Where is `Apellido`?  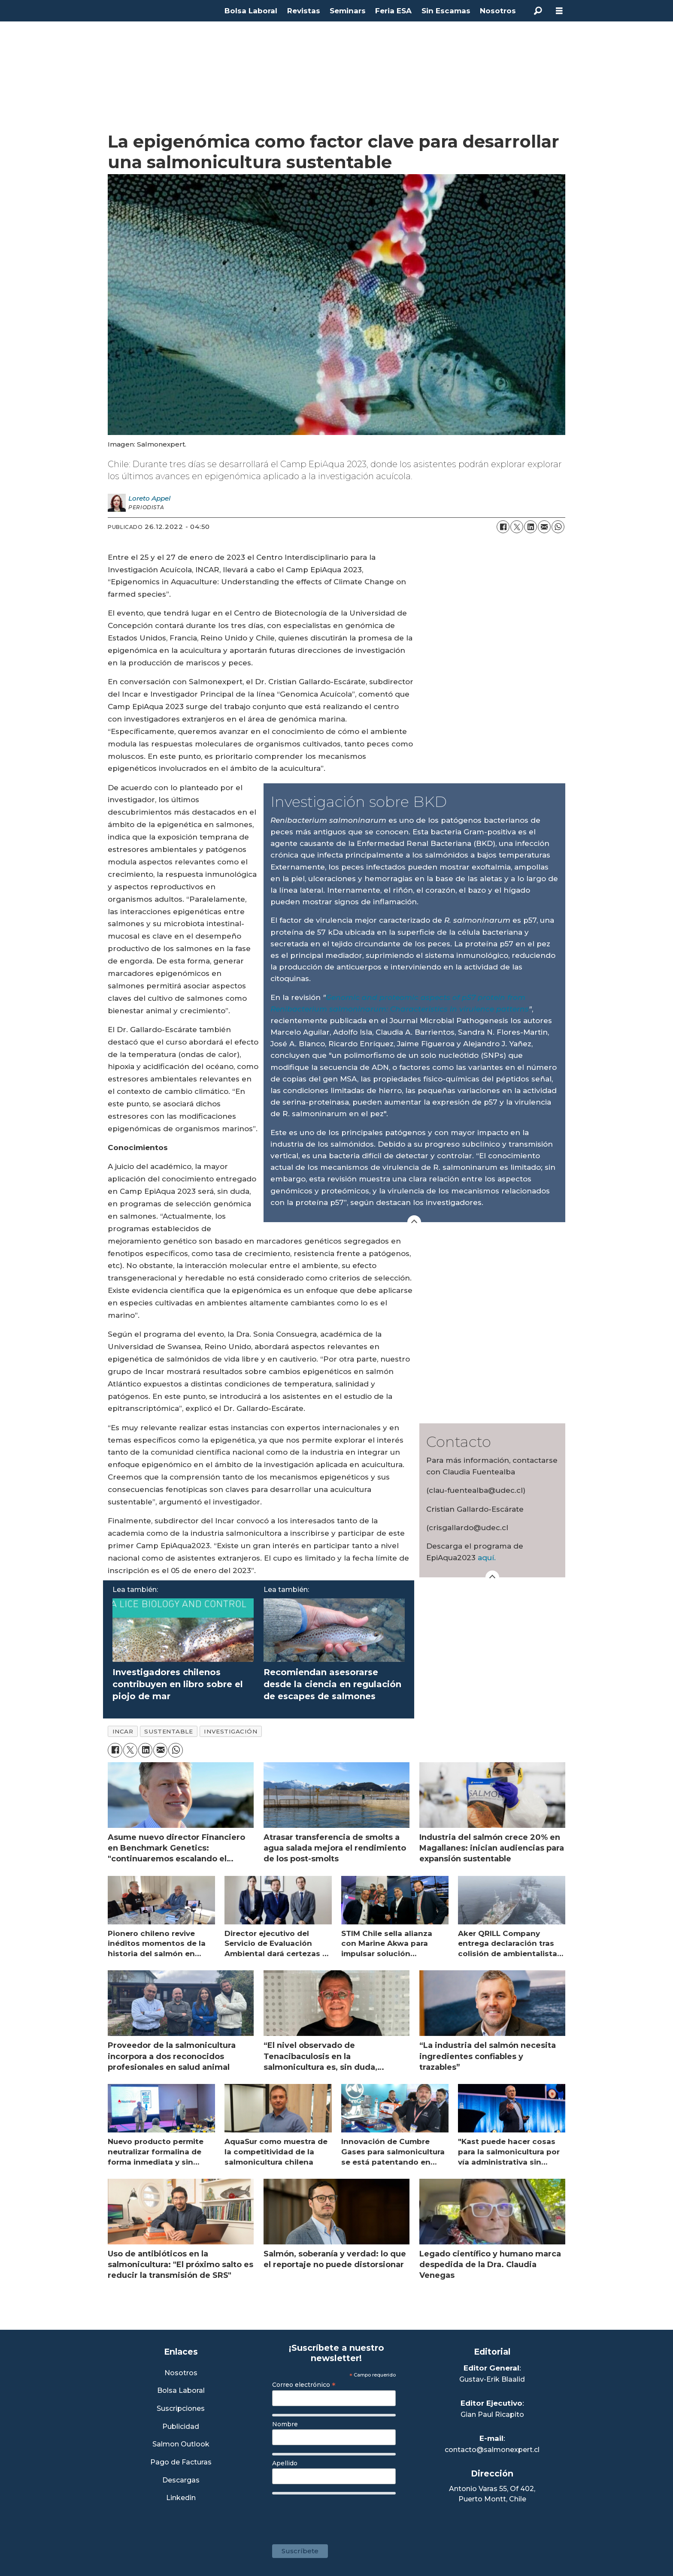 Apellido is located at coordinates (284, 2463).